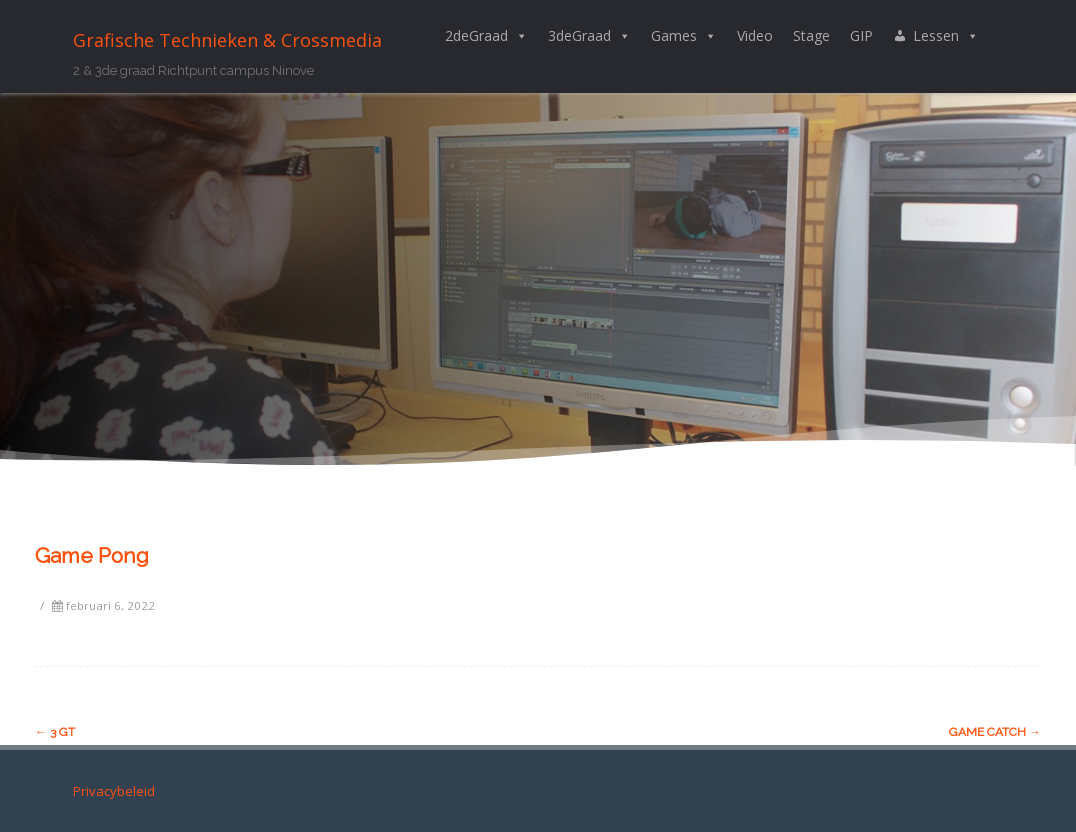 The height and width of the screenshot is (832, 1076). What do you see at coordinates (589, 36) in the screenshot?
I see `3deGraad` at bounding box center [589, 36].